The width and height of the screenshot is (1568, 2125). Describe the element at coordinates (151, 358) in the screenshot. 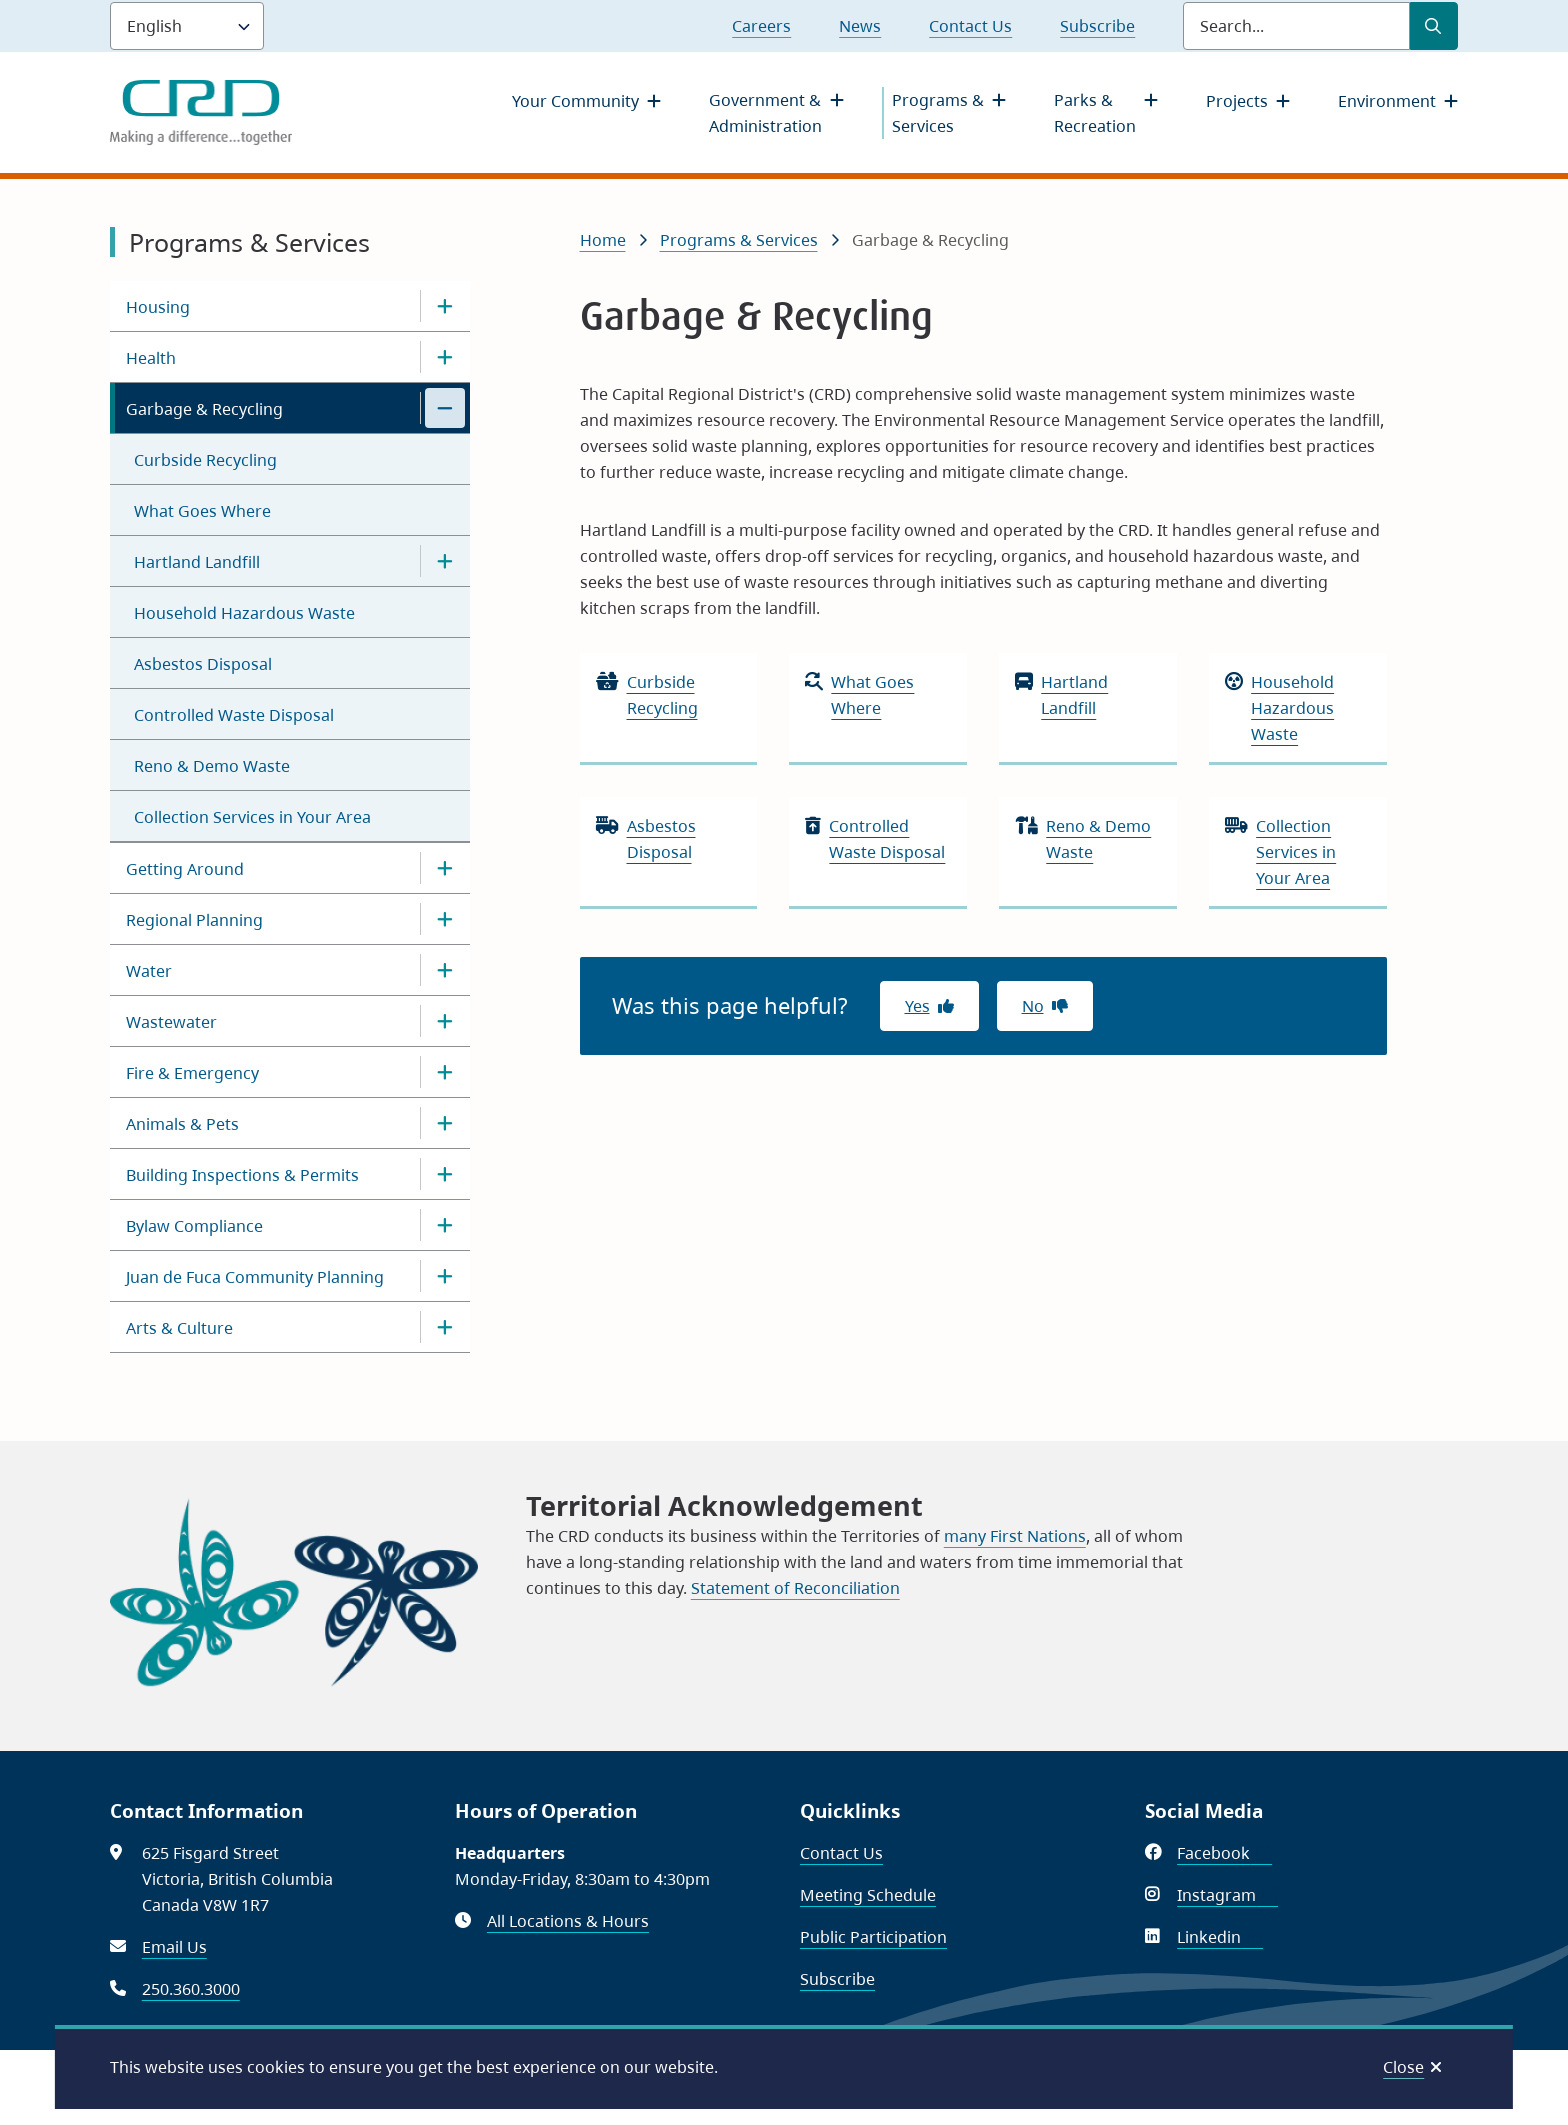

I see `Health` at that location.